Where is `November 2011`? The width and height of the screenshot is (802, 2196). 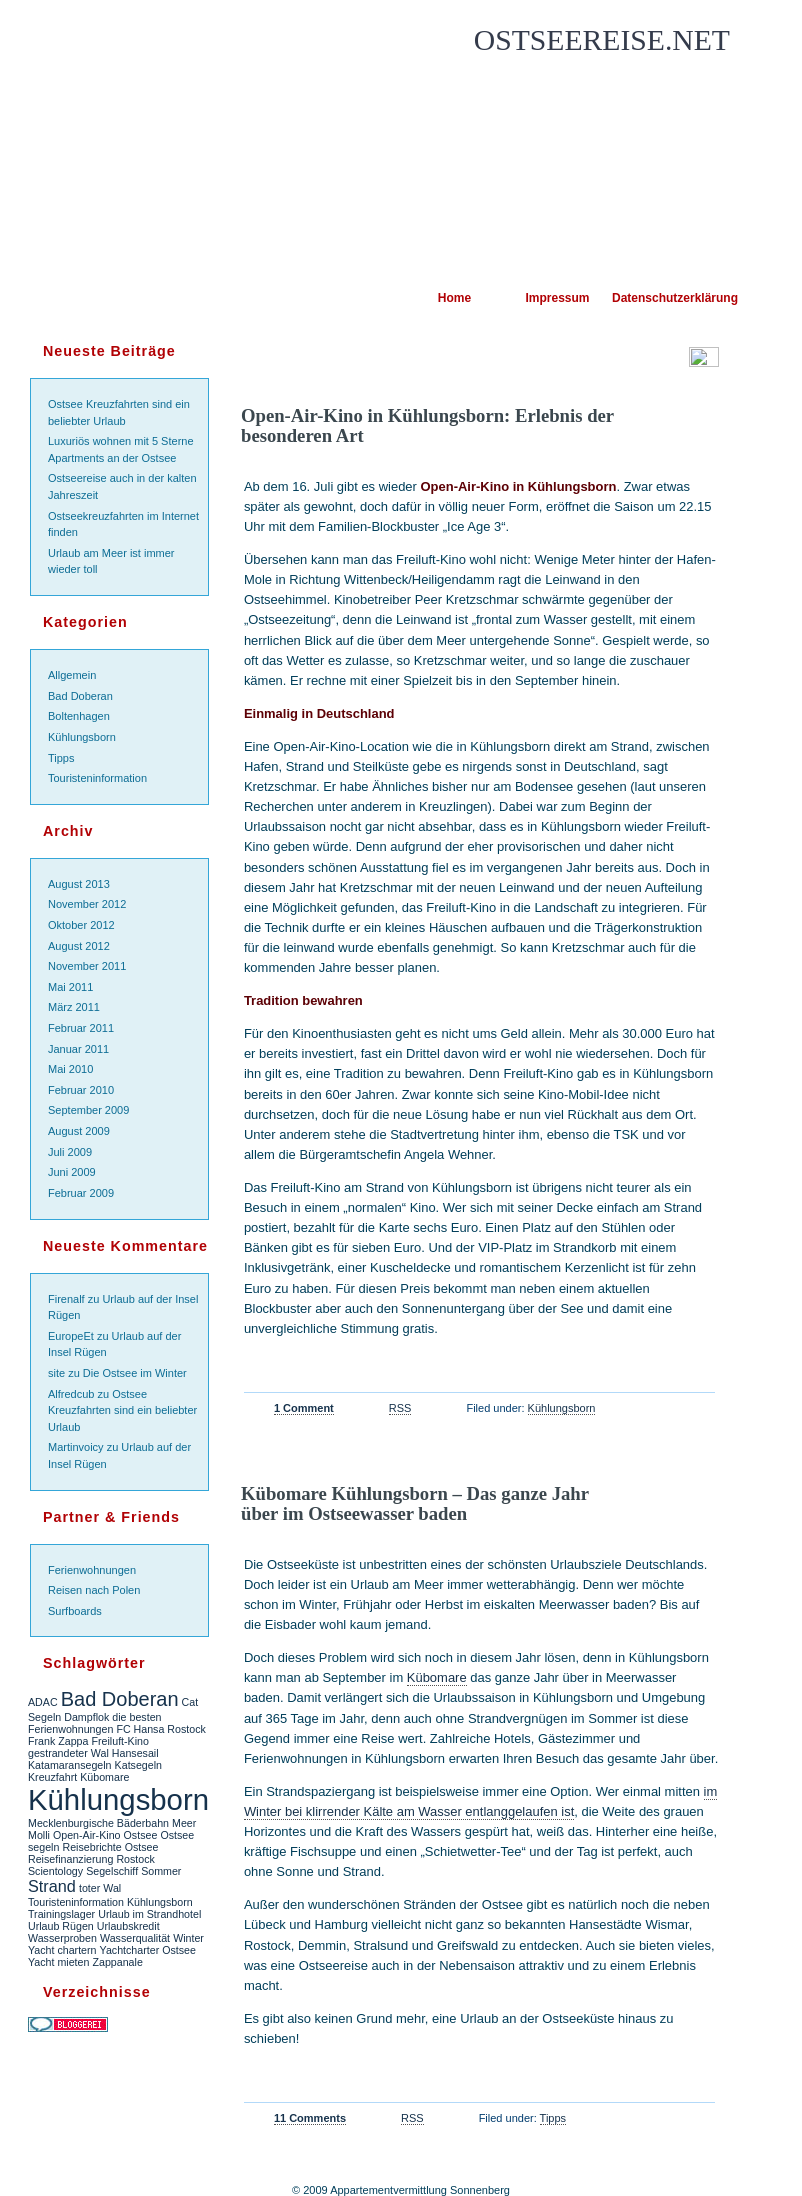
November 2011 is located at coordinates (87, 966).